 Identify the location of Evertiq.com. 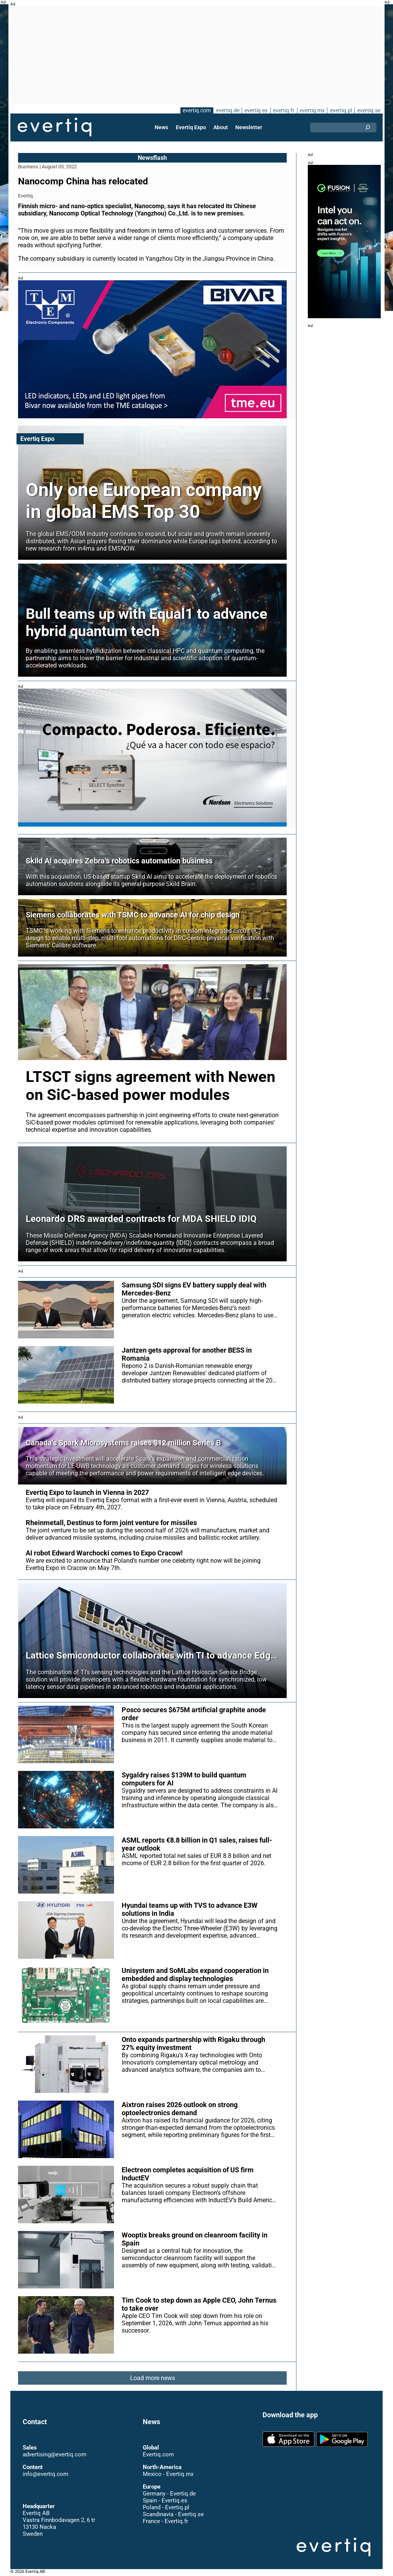
(158, 2454).